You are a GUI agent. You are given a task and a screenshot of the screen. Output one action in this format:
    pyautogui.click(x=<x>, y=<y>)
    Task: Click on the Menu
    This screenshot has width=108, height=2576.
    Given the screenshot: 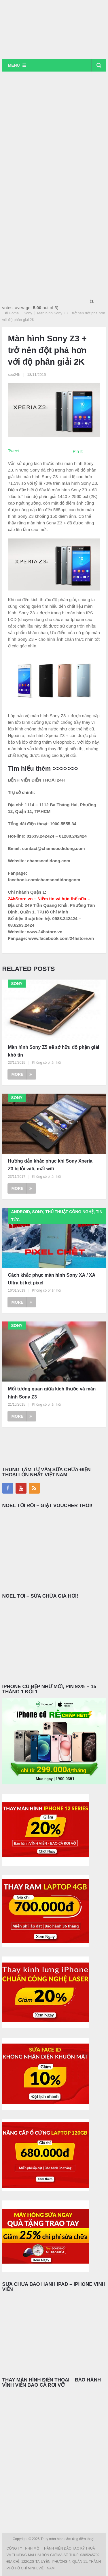 What is the action you would take?
    pyautogui.click(x=14, y=65)
    